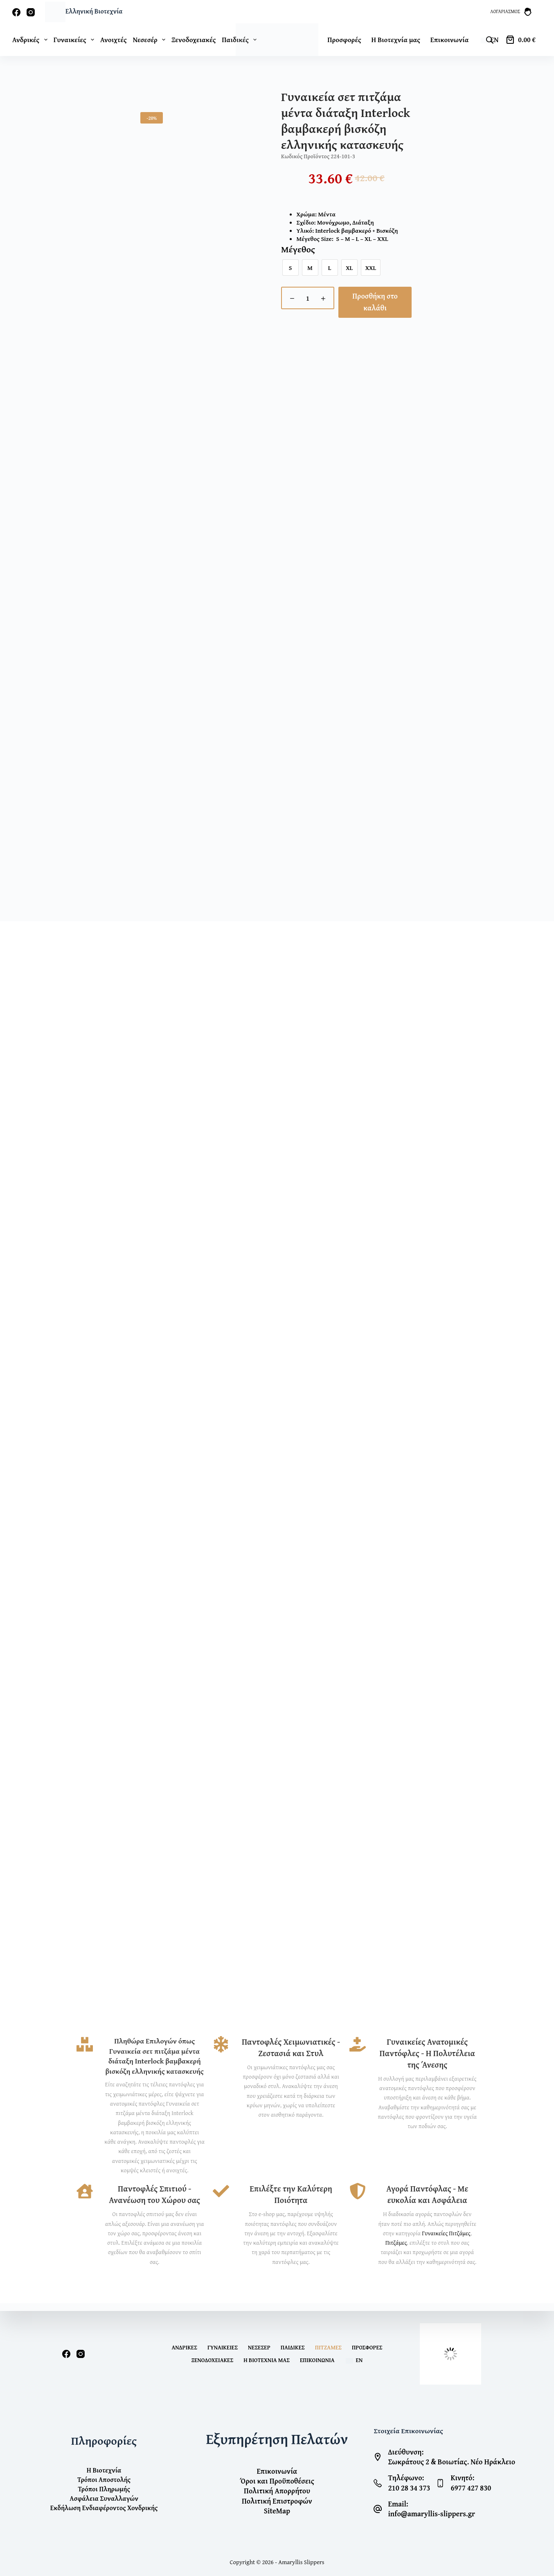  What do you see at coordinates (277, 2490) in the screenshot?
I see `Πολιτική Απορρήτου` at bounding box center [277, 2490].